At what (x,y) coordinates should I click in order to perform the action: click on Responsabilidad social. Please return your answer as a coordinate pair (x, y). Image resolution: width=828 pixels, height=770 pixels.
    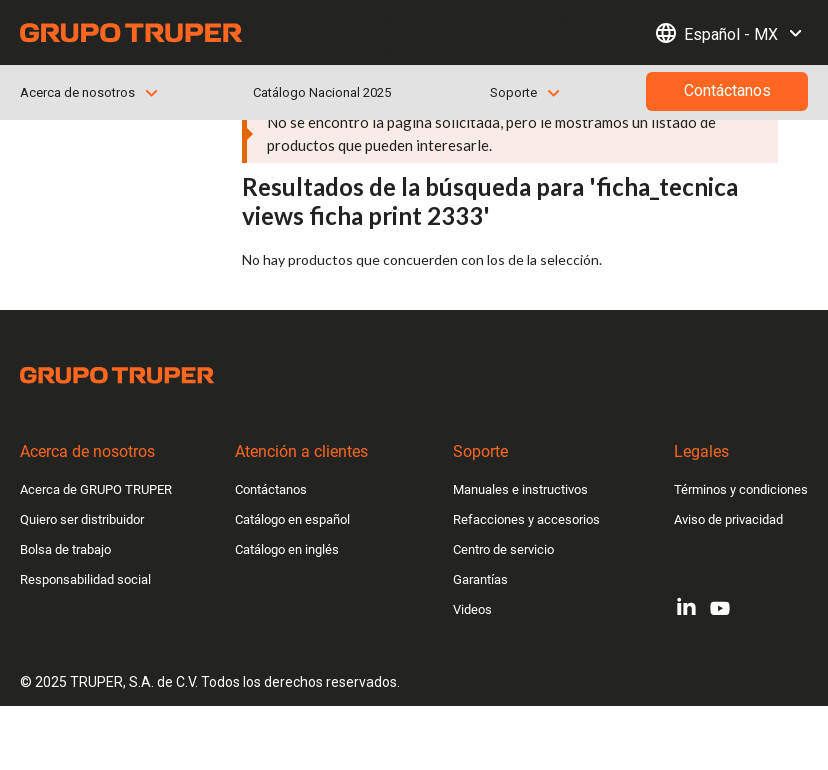
    Looking at the image, I should click on (85, 579).